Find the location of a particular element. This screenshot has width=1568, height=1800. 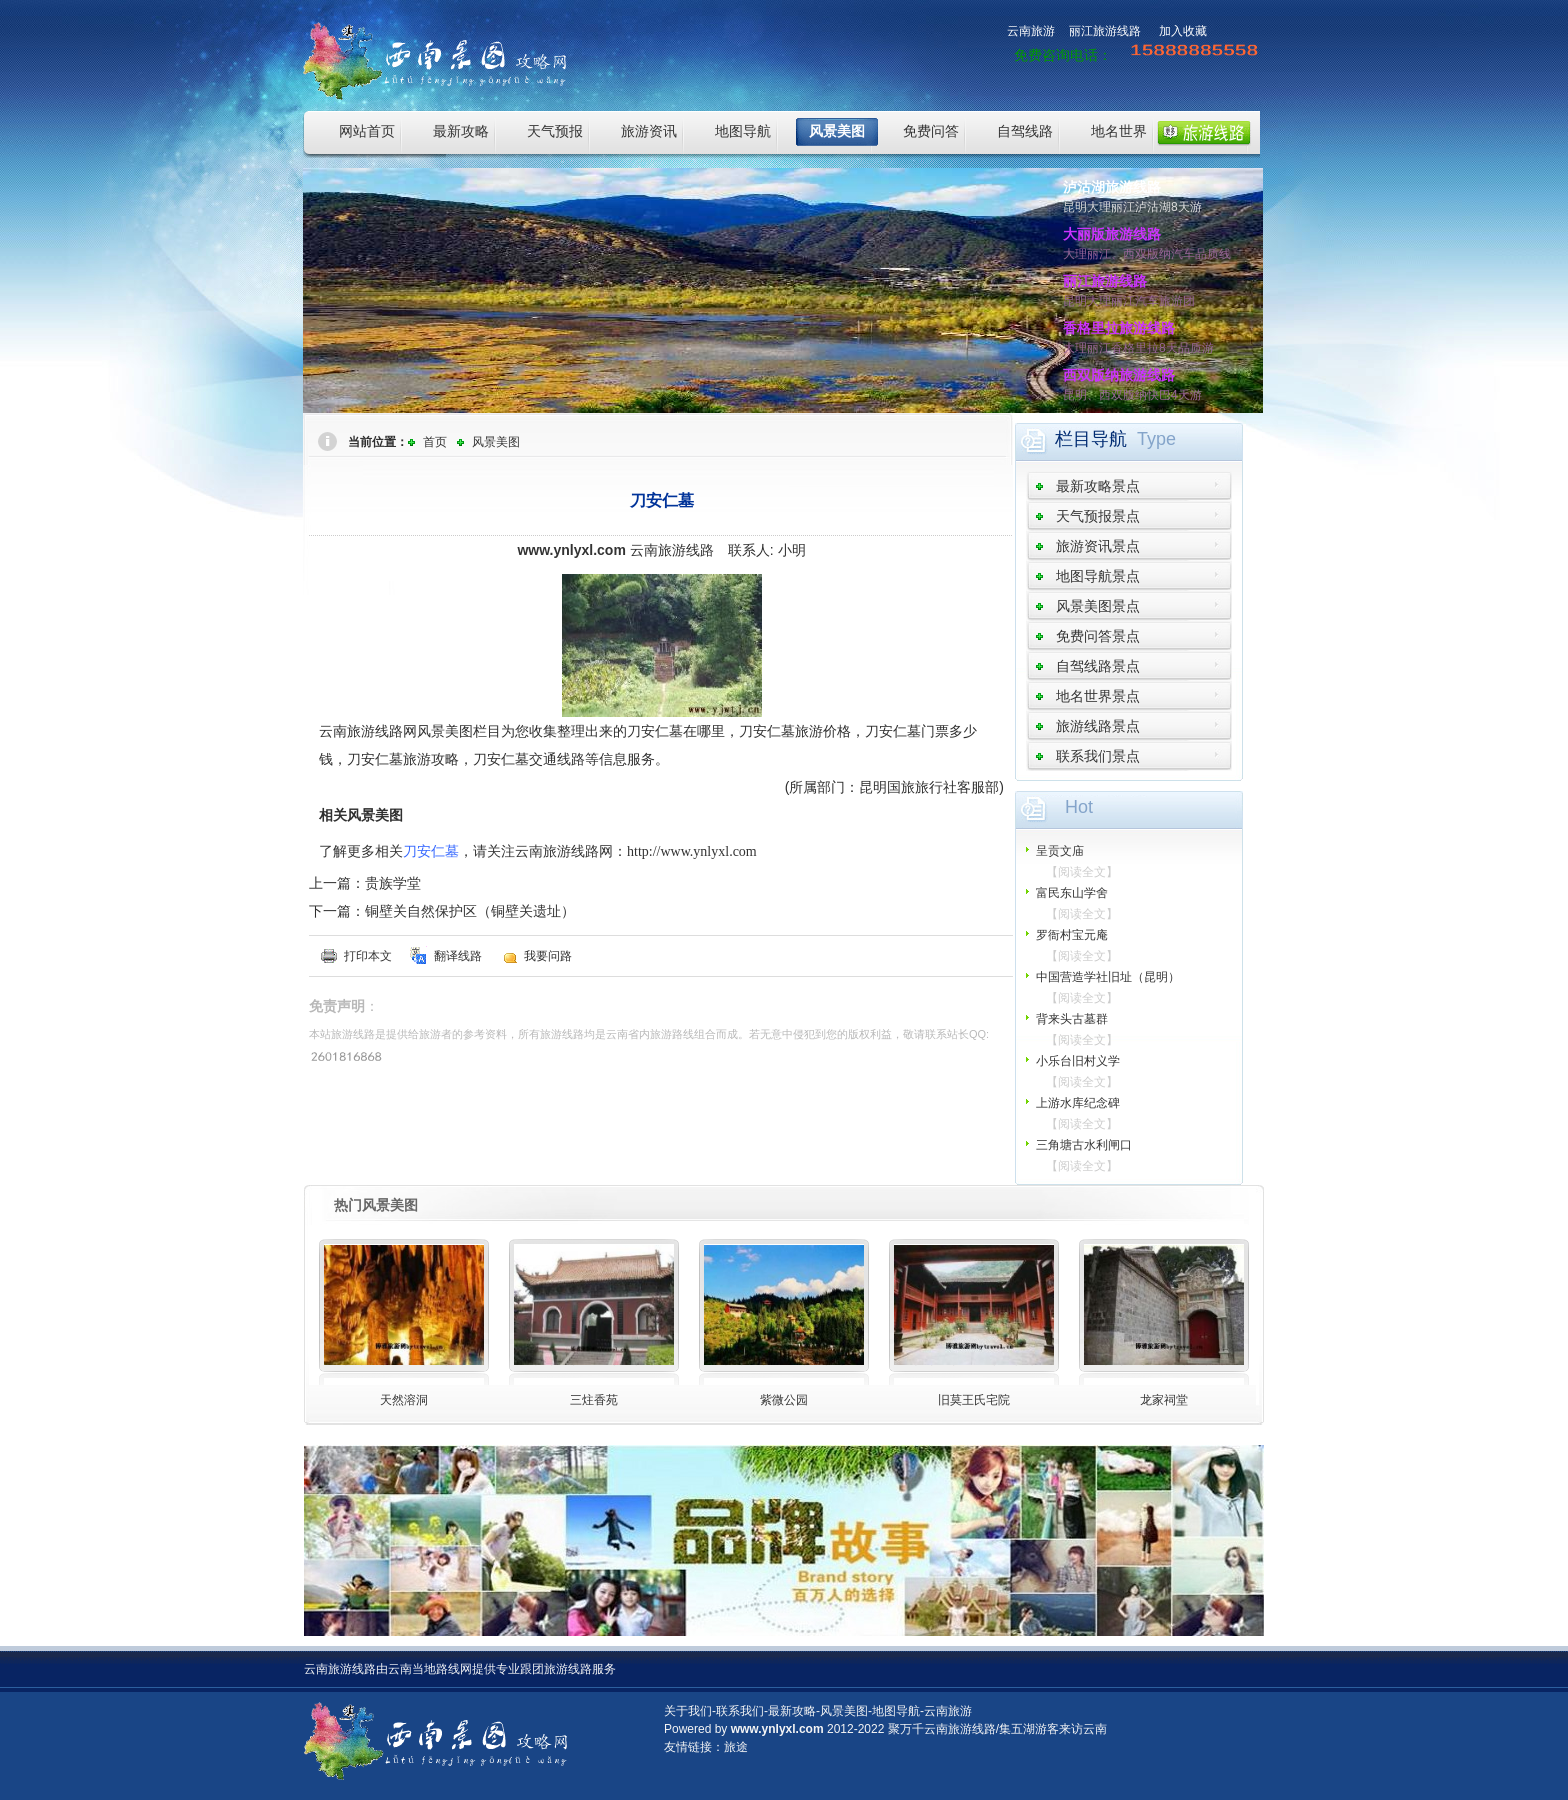

首页 is located at coordinates (435, 442).